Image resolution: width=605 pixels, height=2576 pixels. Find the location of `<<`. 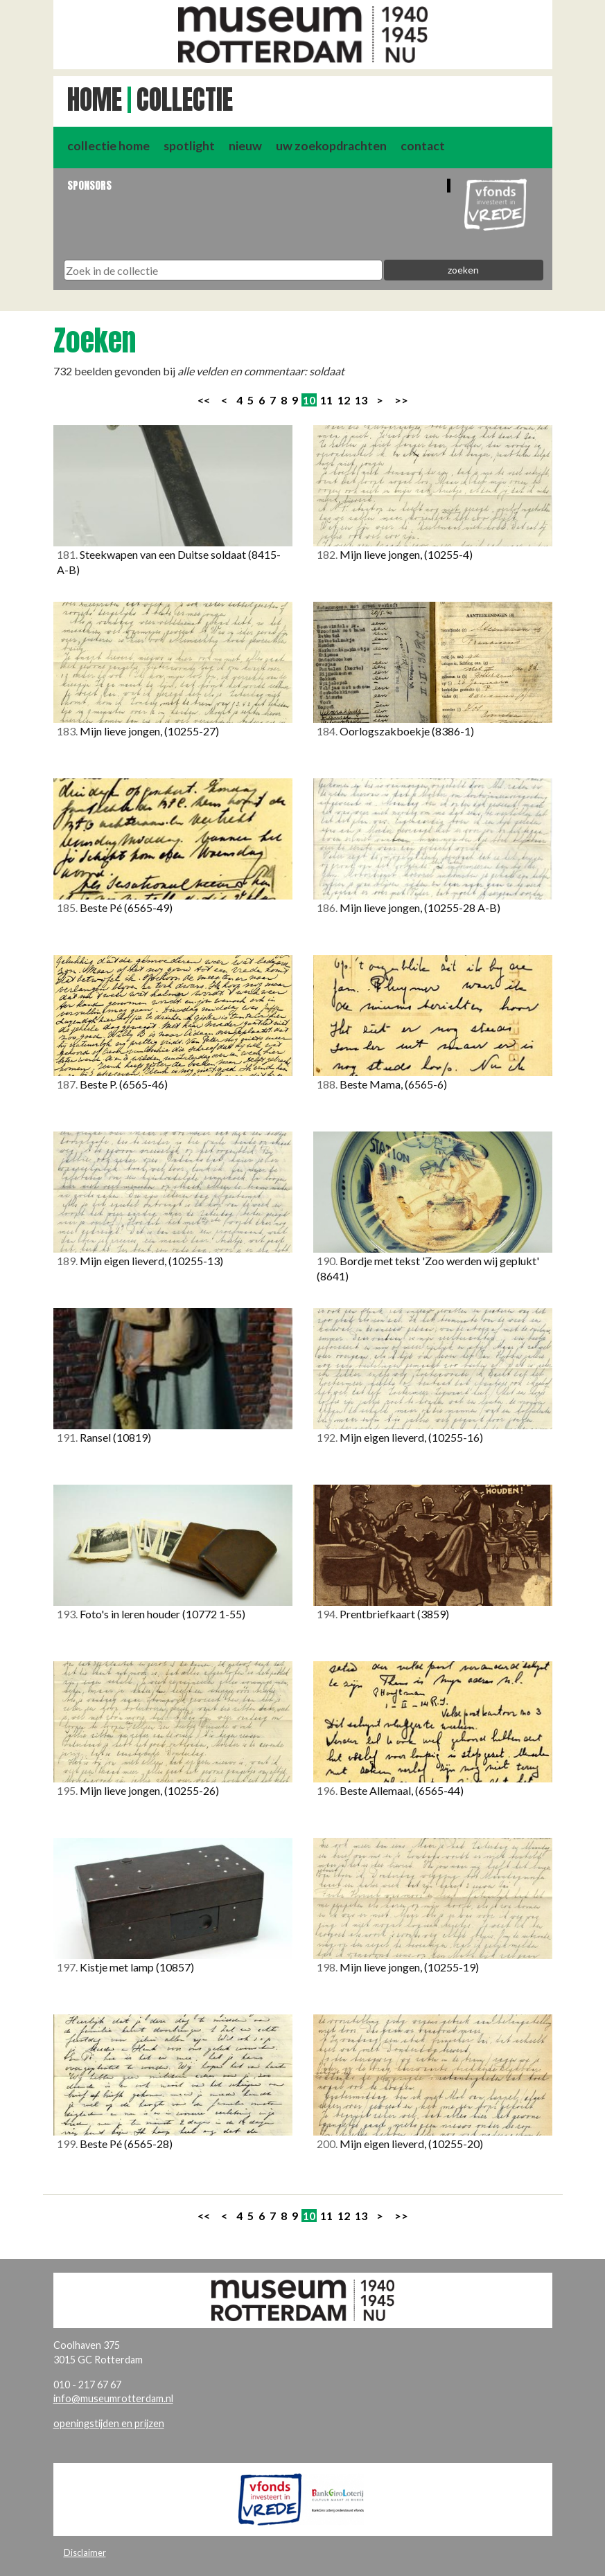

<< is located at coordinates (204, 399).